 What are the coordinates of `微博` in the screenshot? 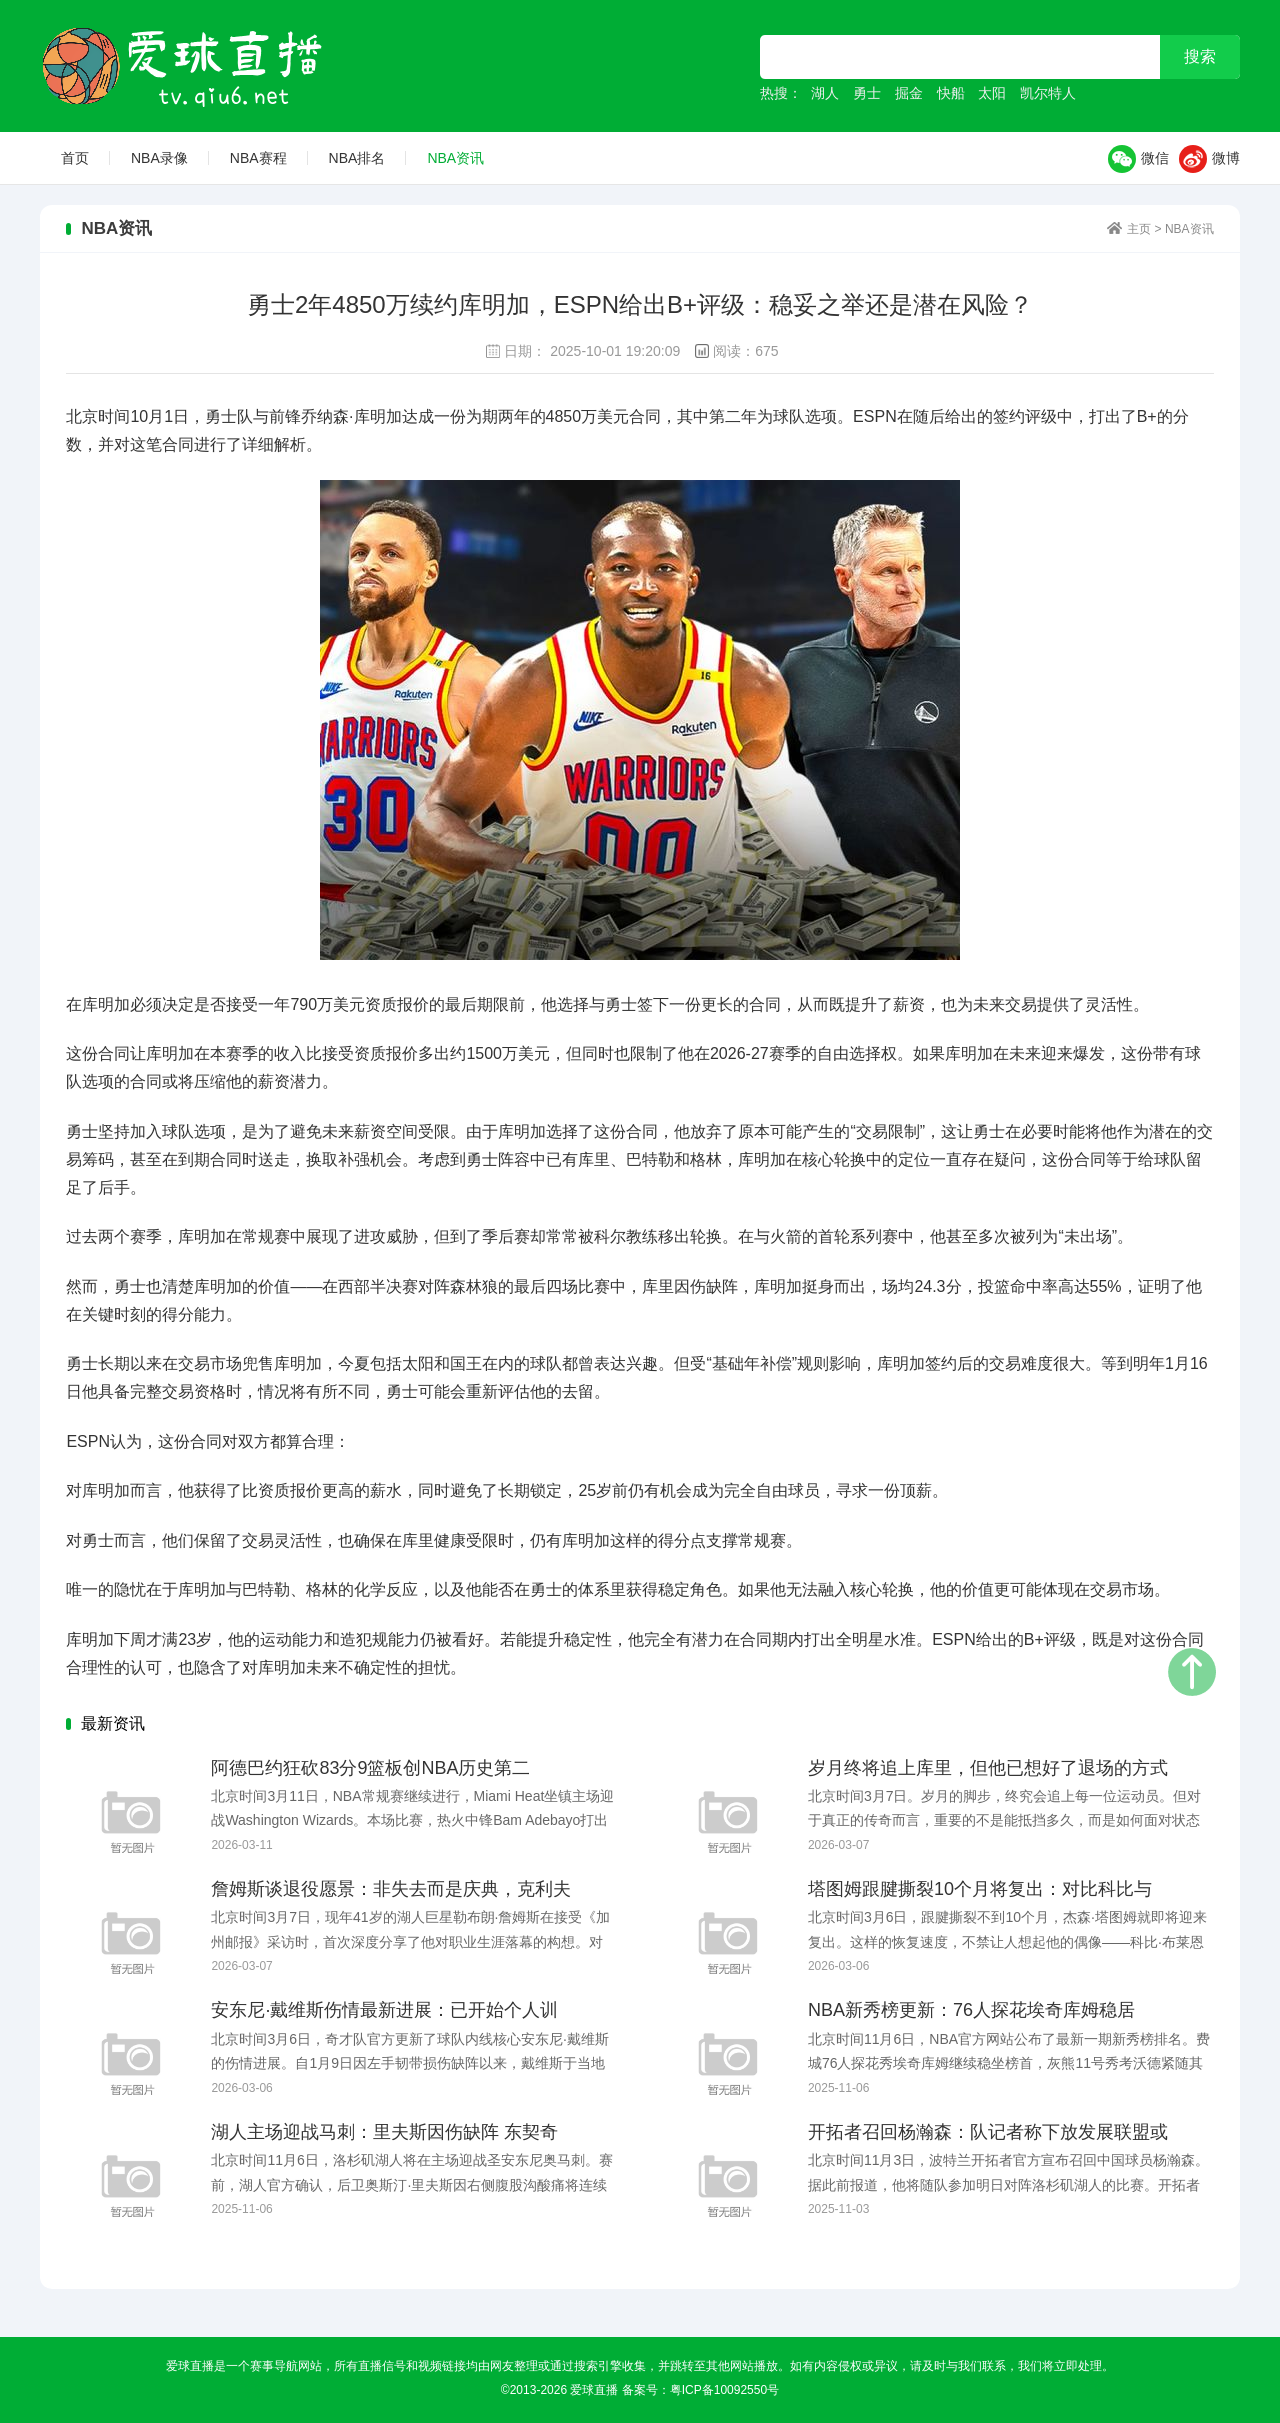 It's located at (1209, 159).